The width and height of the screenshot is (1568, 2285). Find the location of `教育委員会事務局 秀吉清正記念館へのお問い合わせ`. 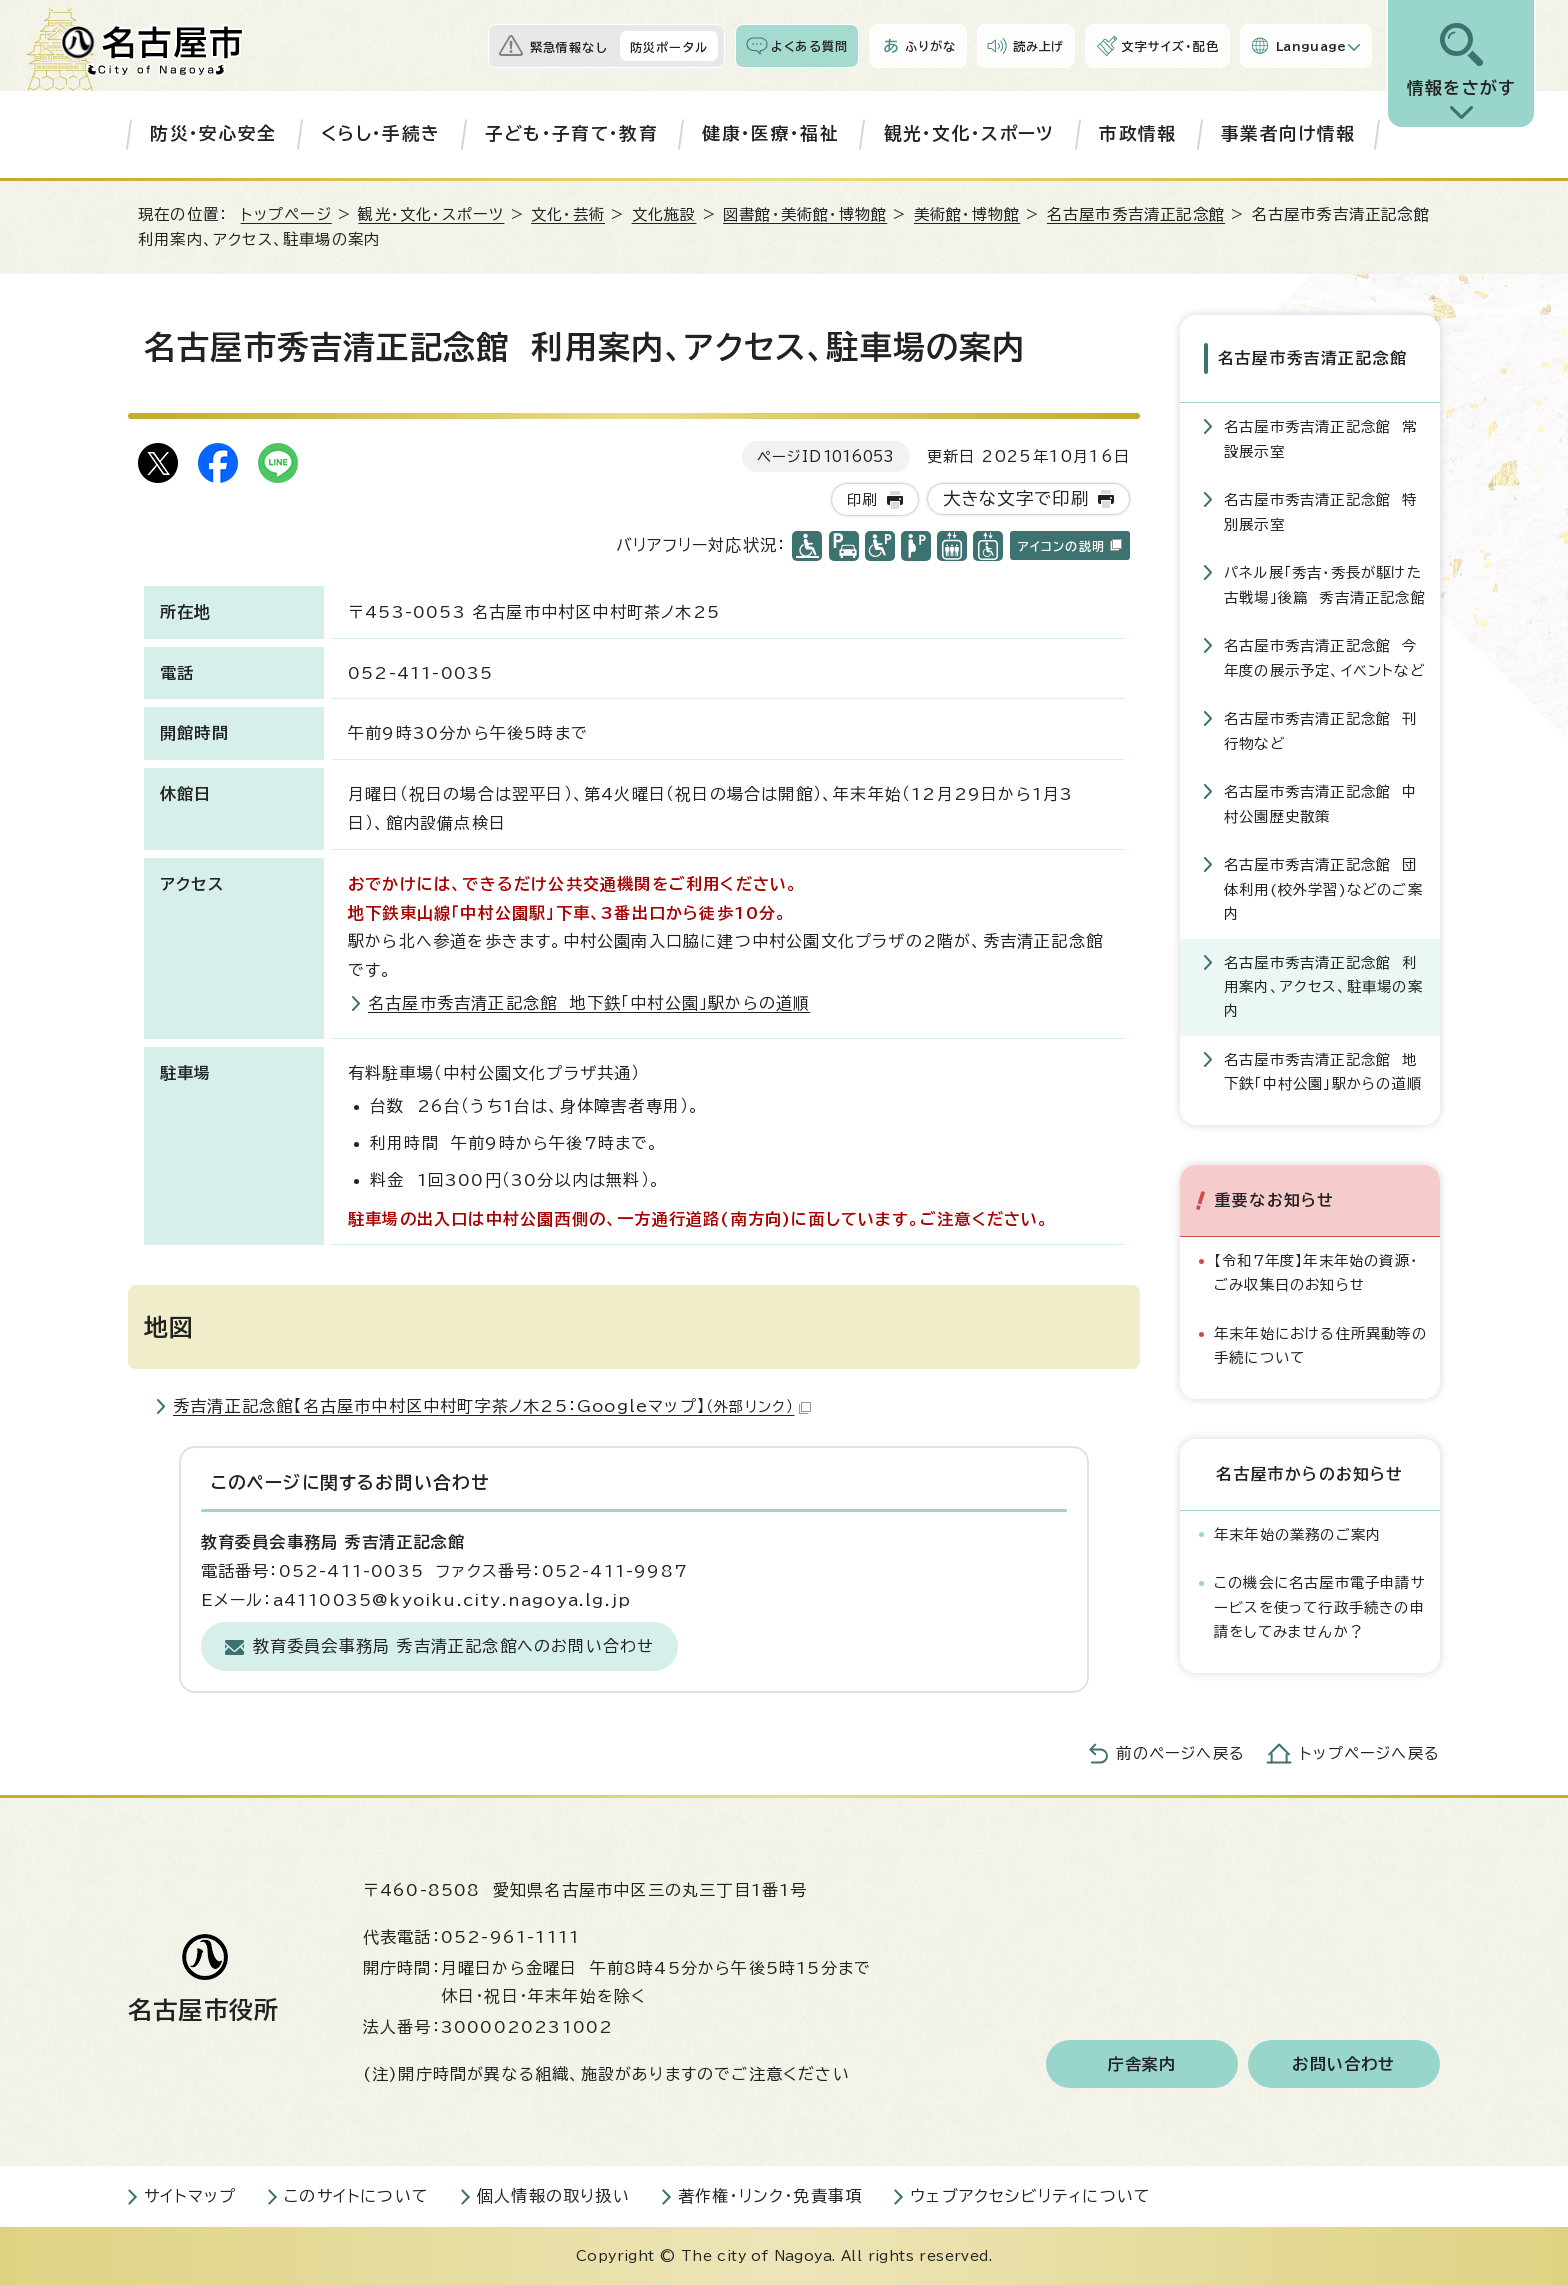

教育委員会事務局 秀吉清正記念館へのお問い合わせ is located at coordinates (454, 1646).